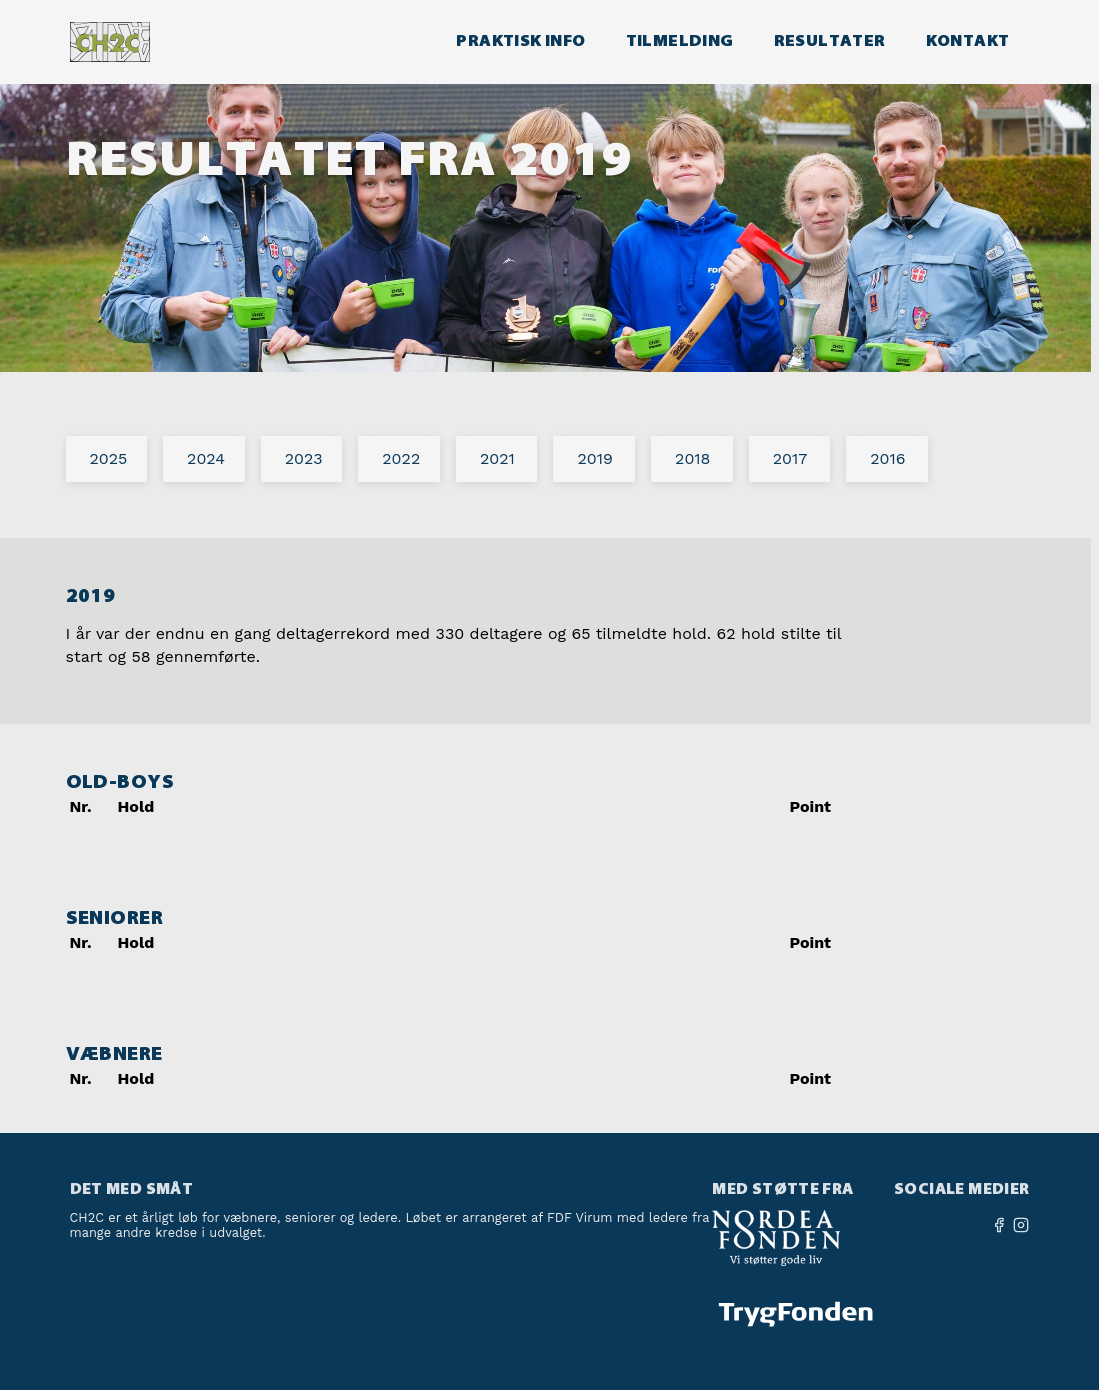 Image resolution: width=1099 pixels, height=1390 pixels. I want to click on Praktisk info, so click(520, 40).